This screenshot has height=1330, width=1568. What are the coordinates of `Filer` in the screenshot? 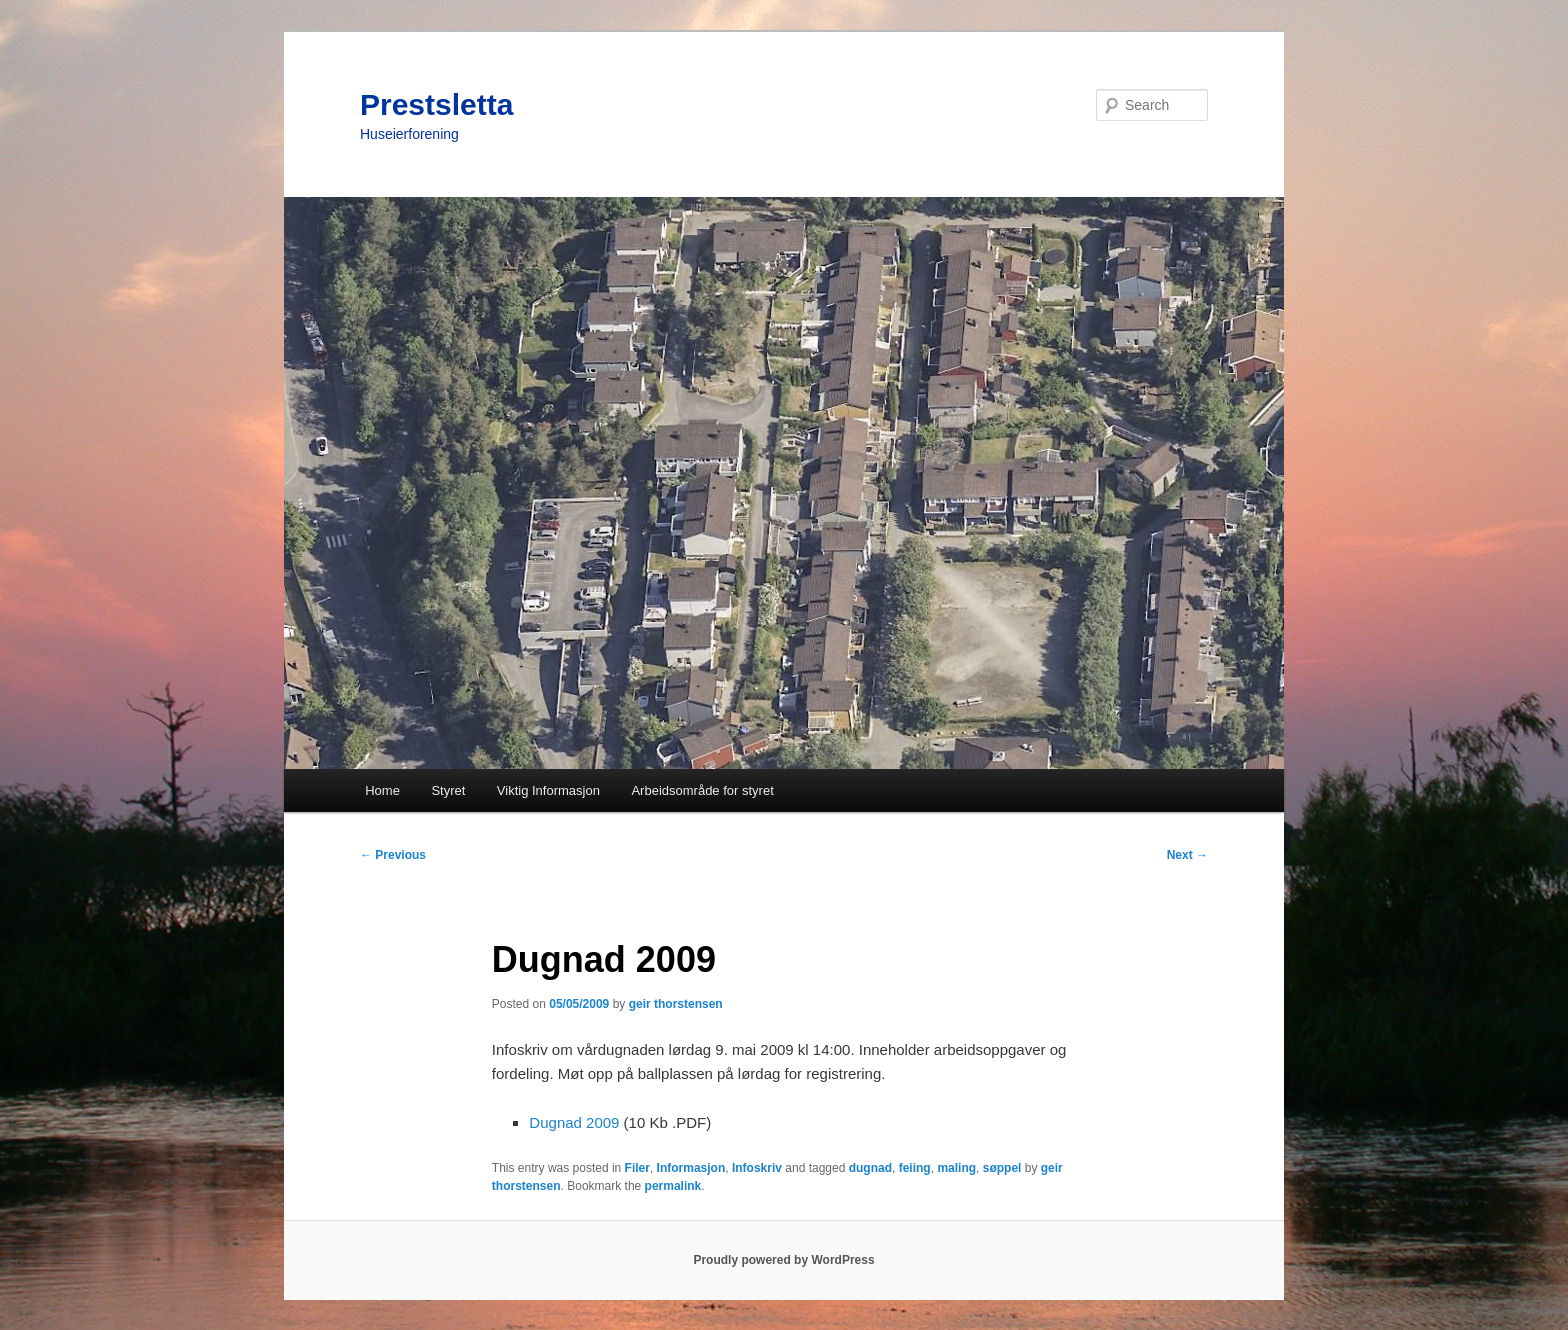 It's located at (637, 1168).